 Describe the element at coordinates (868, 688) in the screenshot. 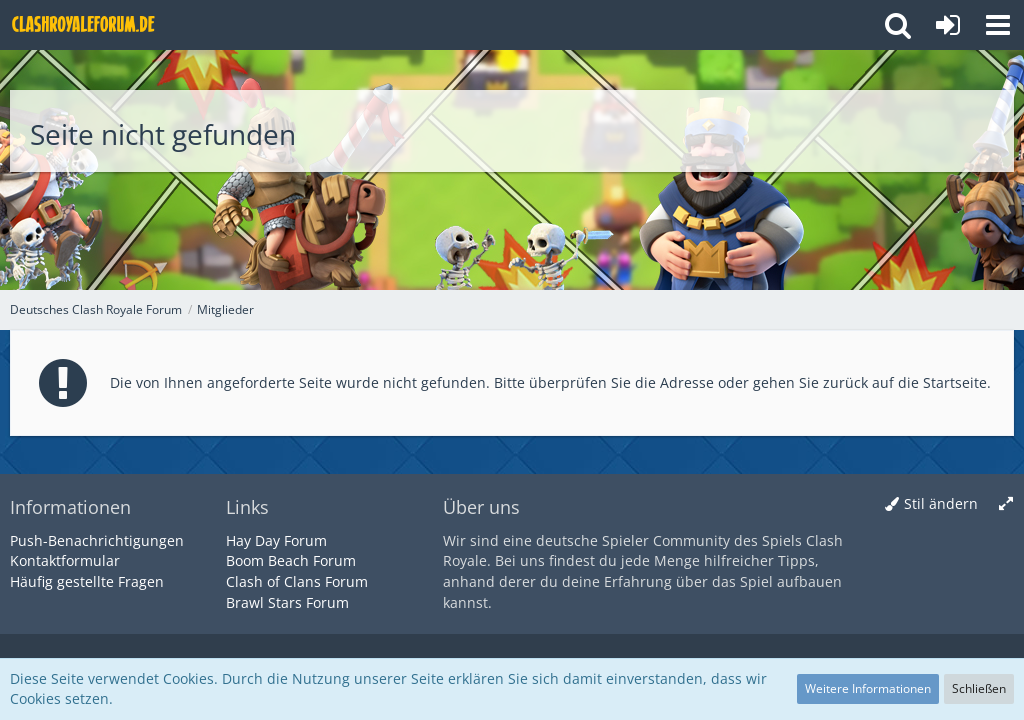

I see `Weitere Informationen` at that location.